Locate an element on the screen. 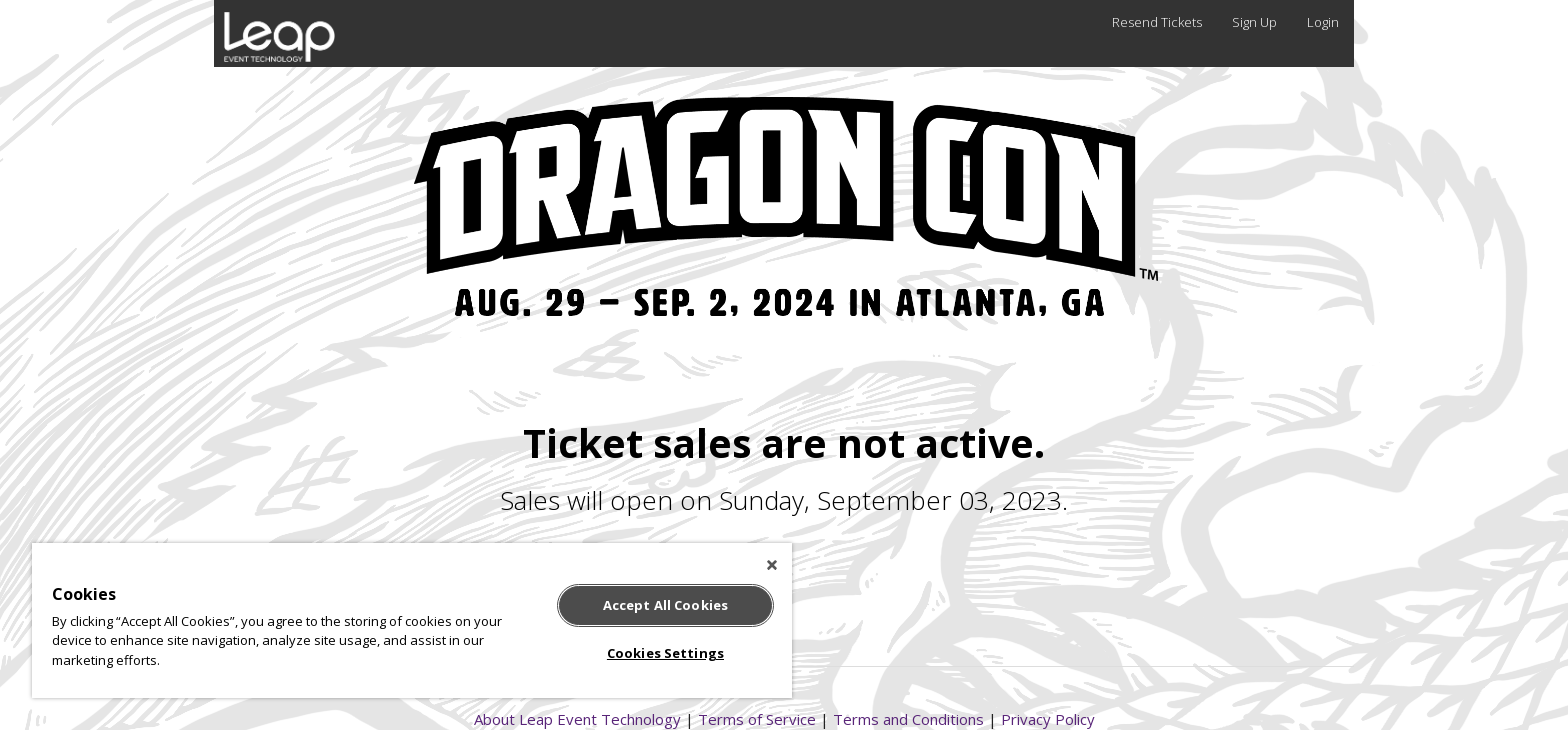  About Leap Event Technology is located at coordinates (577, 719).